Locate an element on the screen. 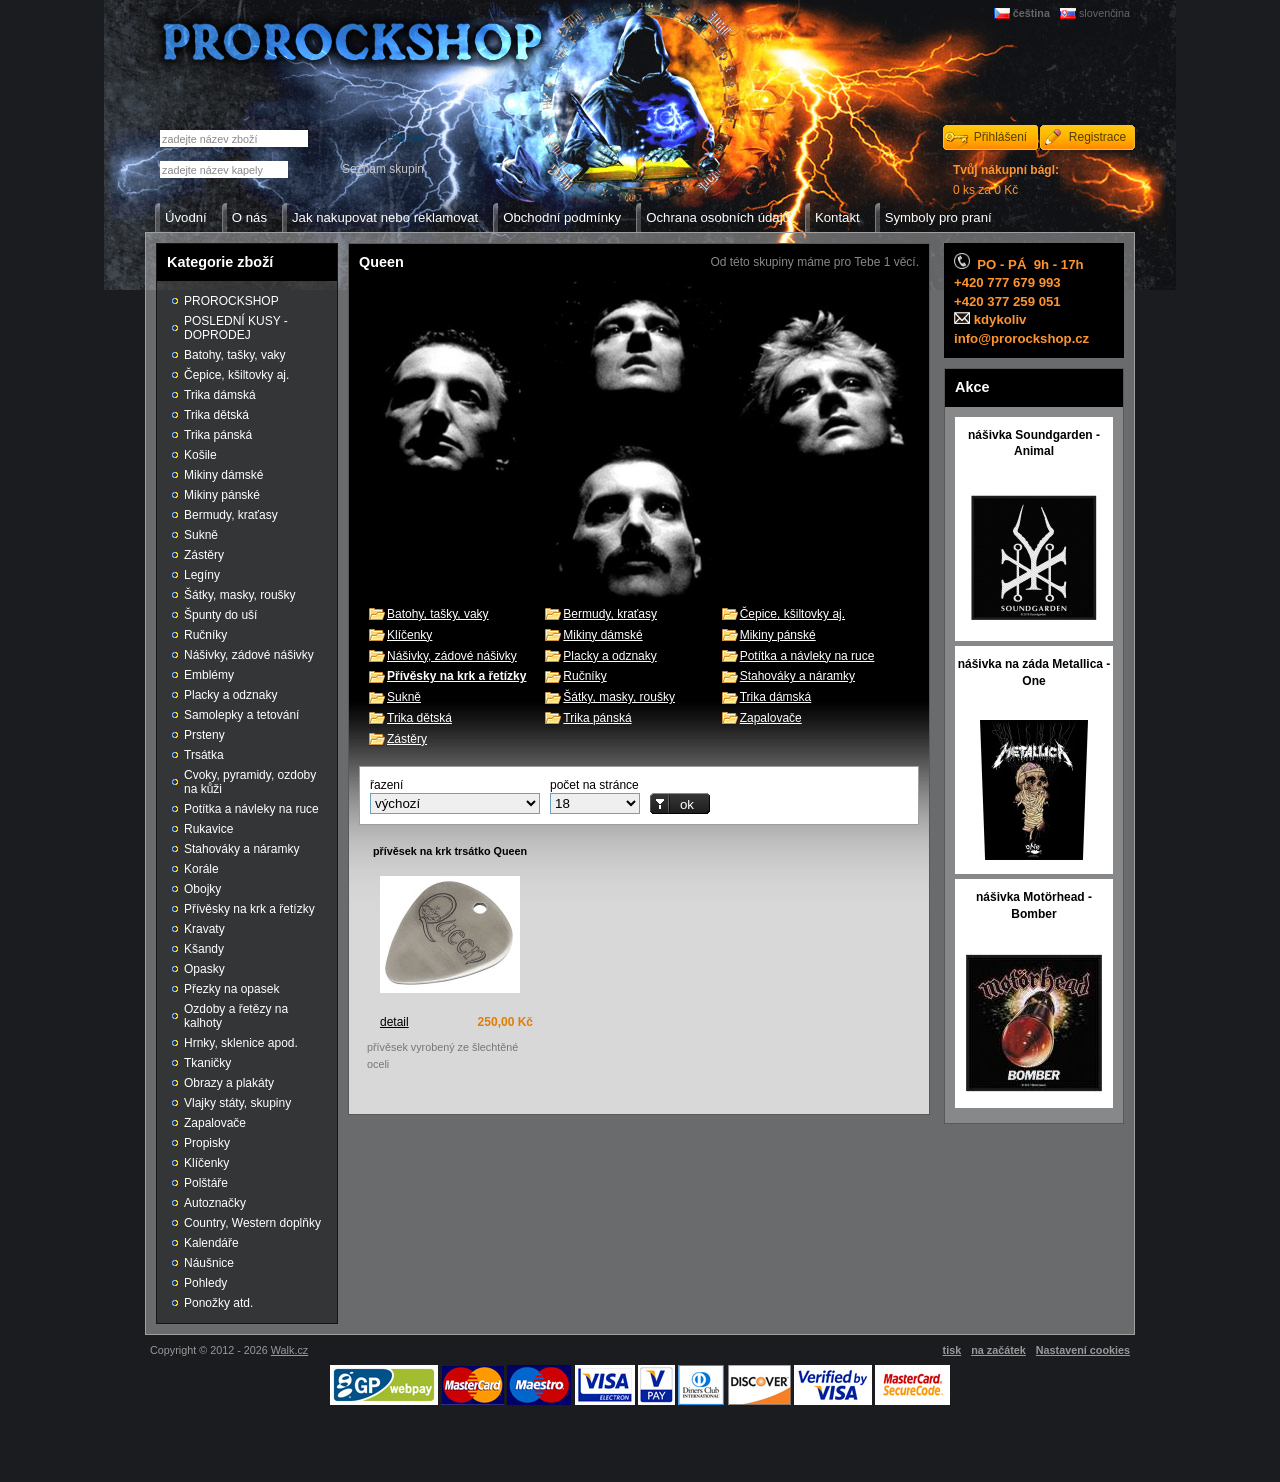  Ponožky atd. is located at coordinates (218, 1303).